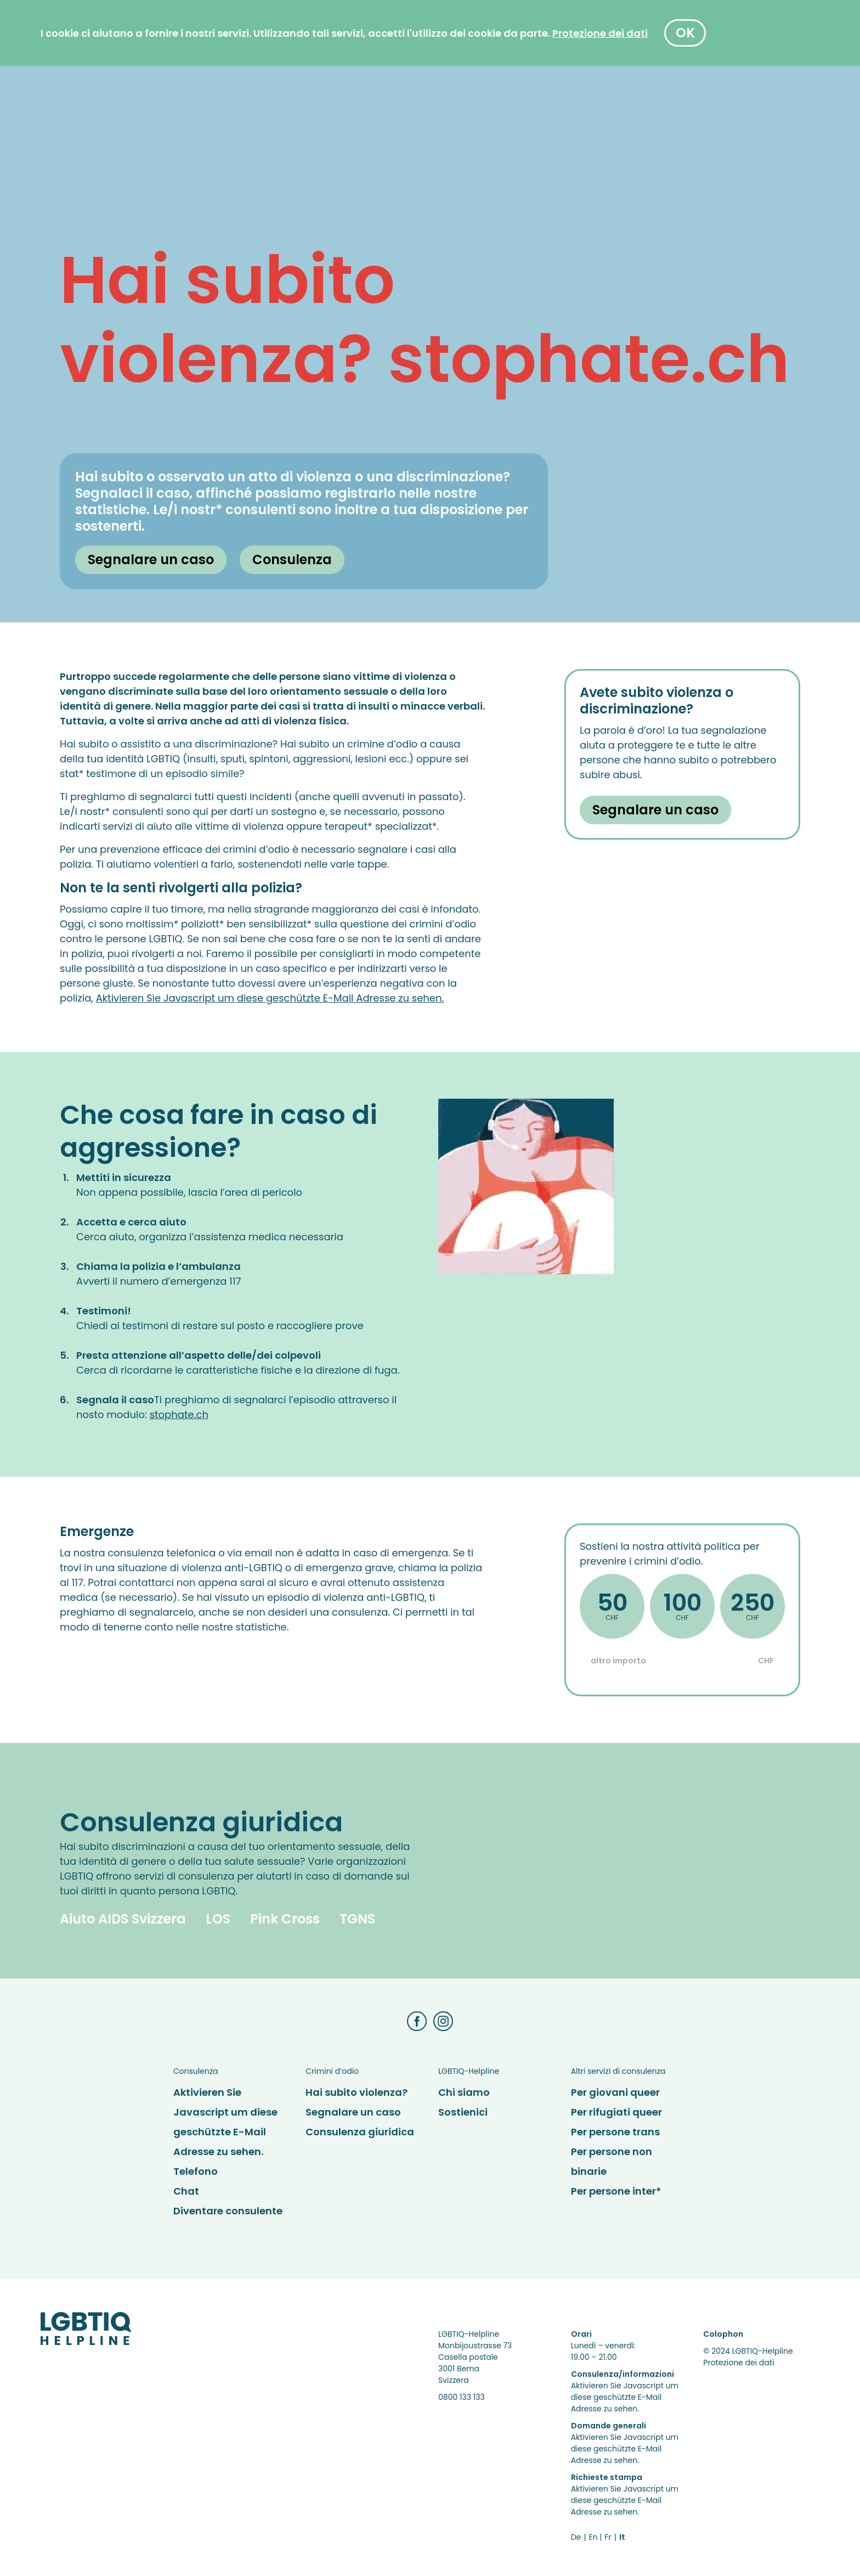  I want to click on De, so click(576, 2537).